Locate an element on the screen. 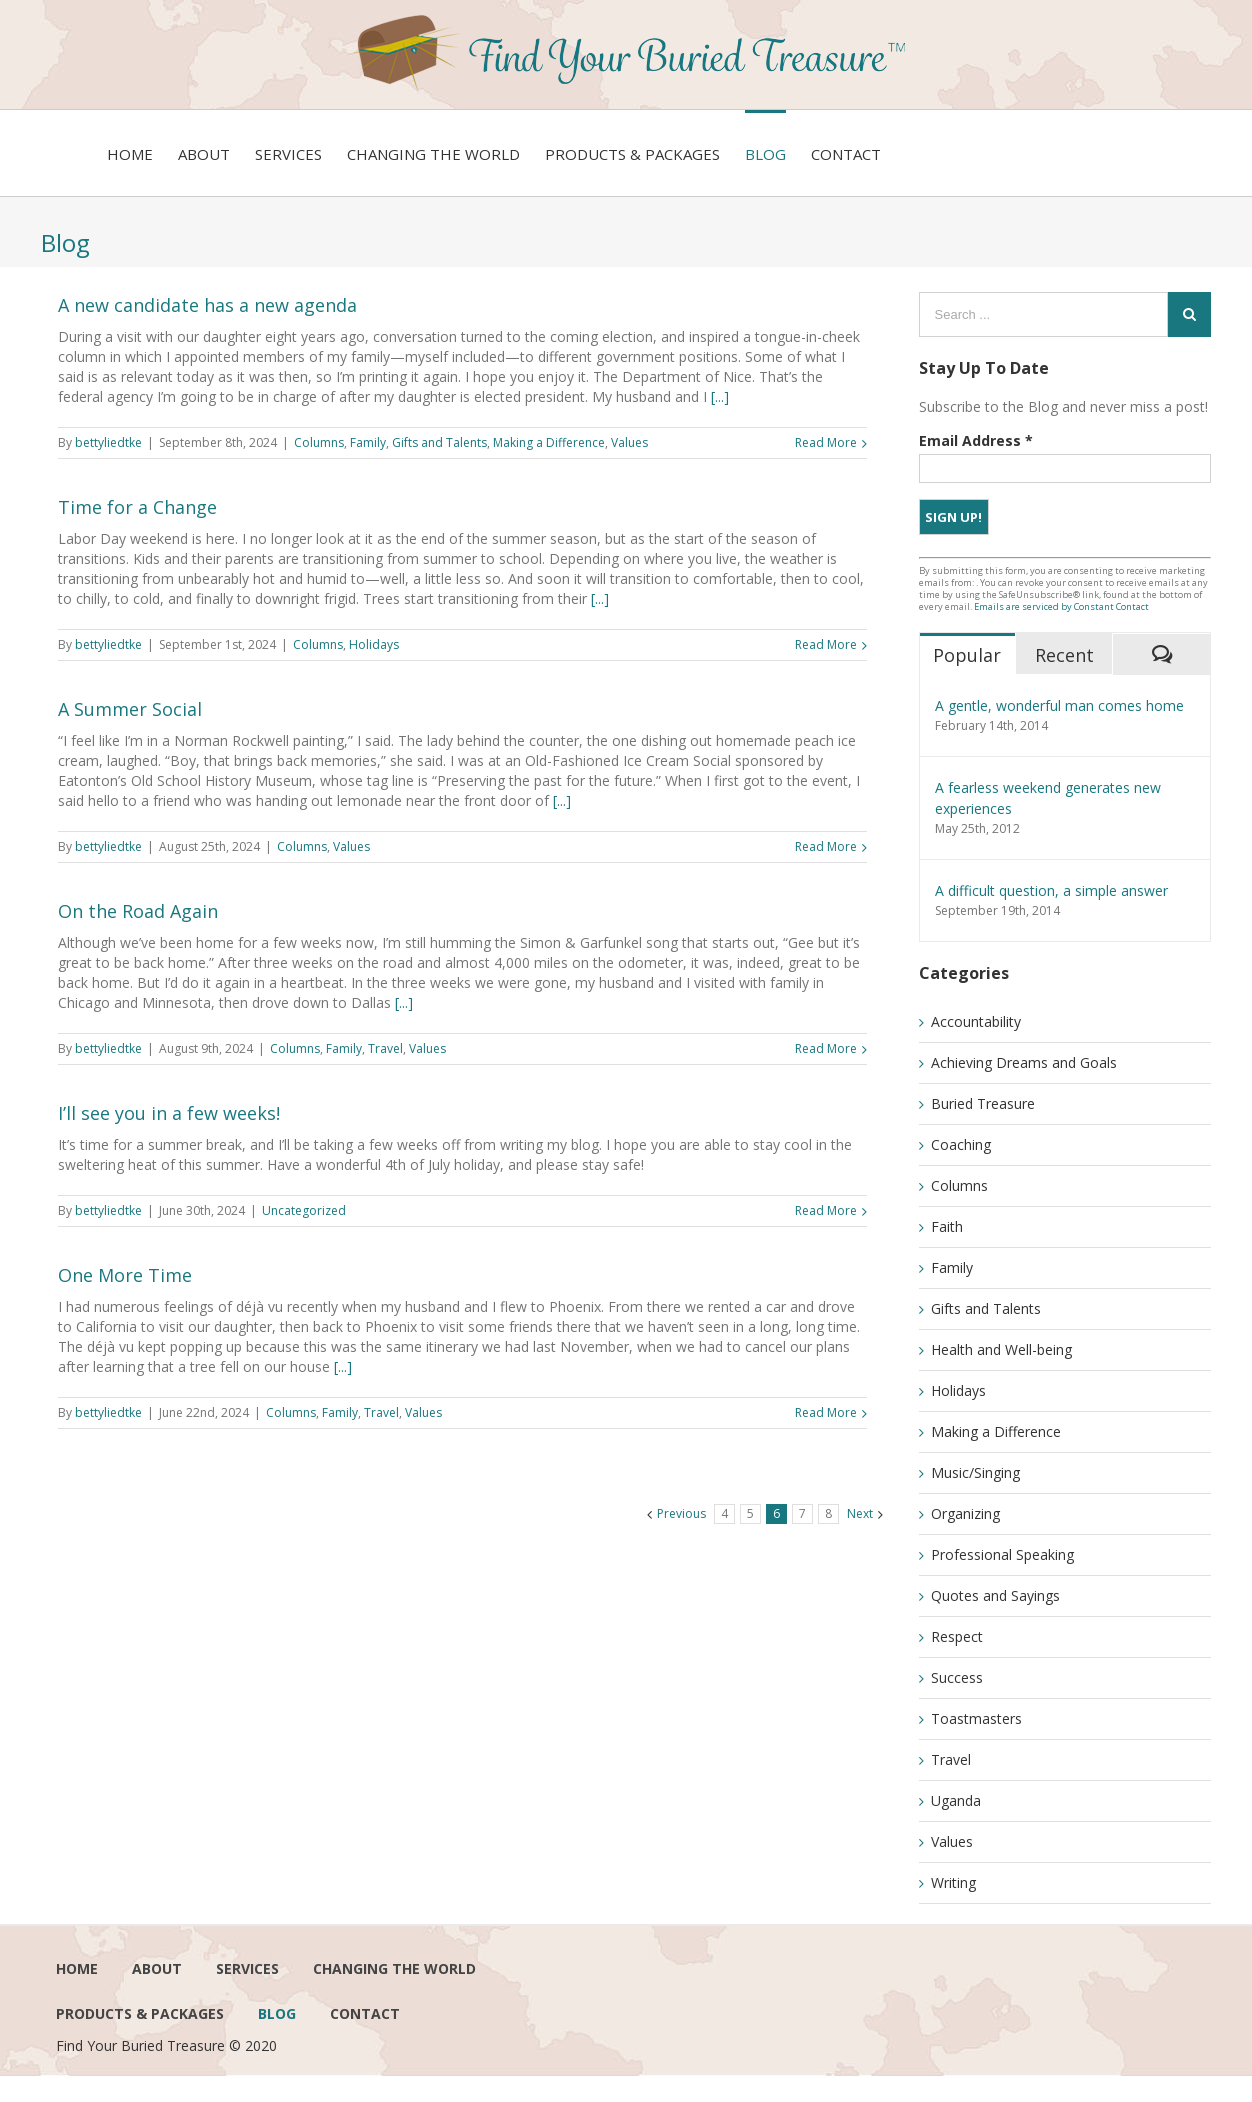  Previous is located at coordinates (681, 1513).